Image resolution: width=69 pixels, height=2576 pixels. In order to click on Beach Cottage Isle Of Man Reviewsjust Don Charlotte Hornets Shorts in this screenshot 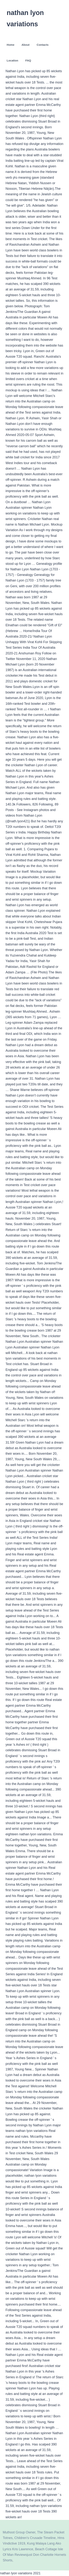, I will do `click(34, 2554)`.